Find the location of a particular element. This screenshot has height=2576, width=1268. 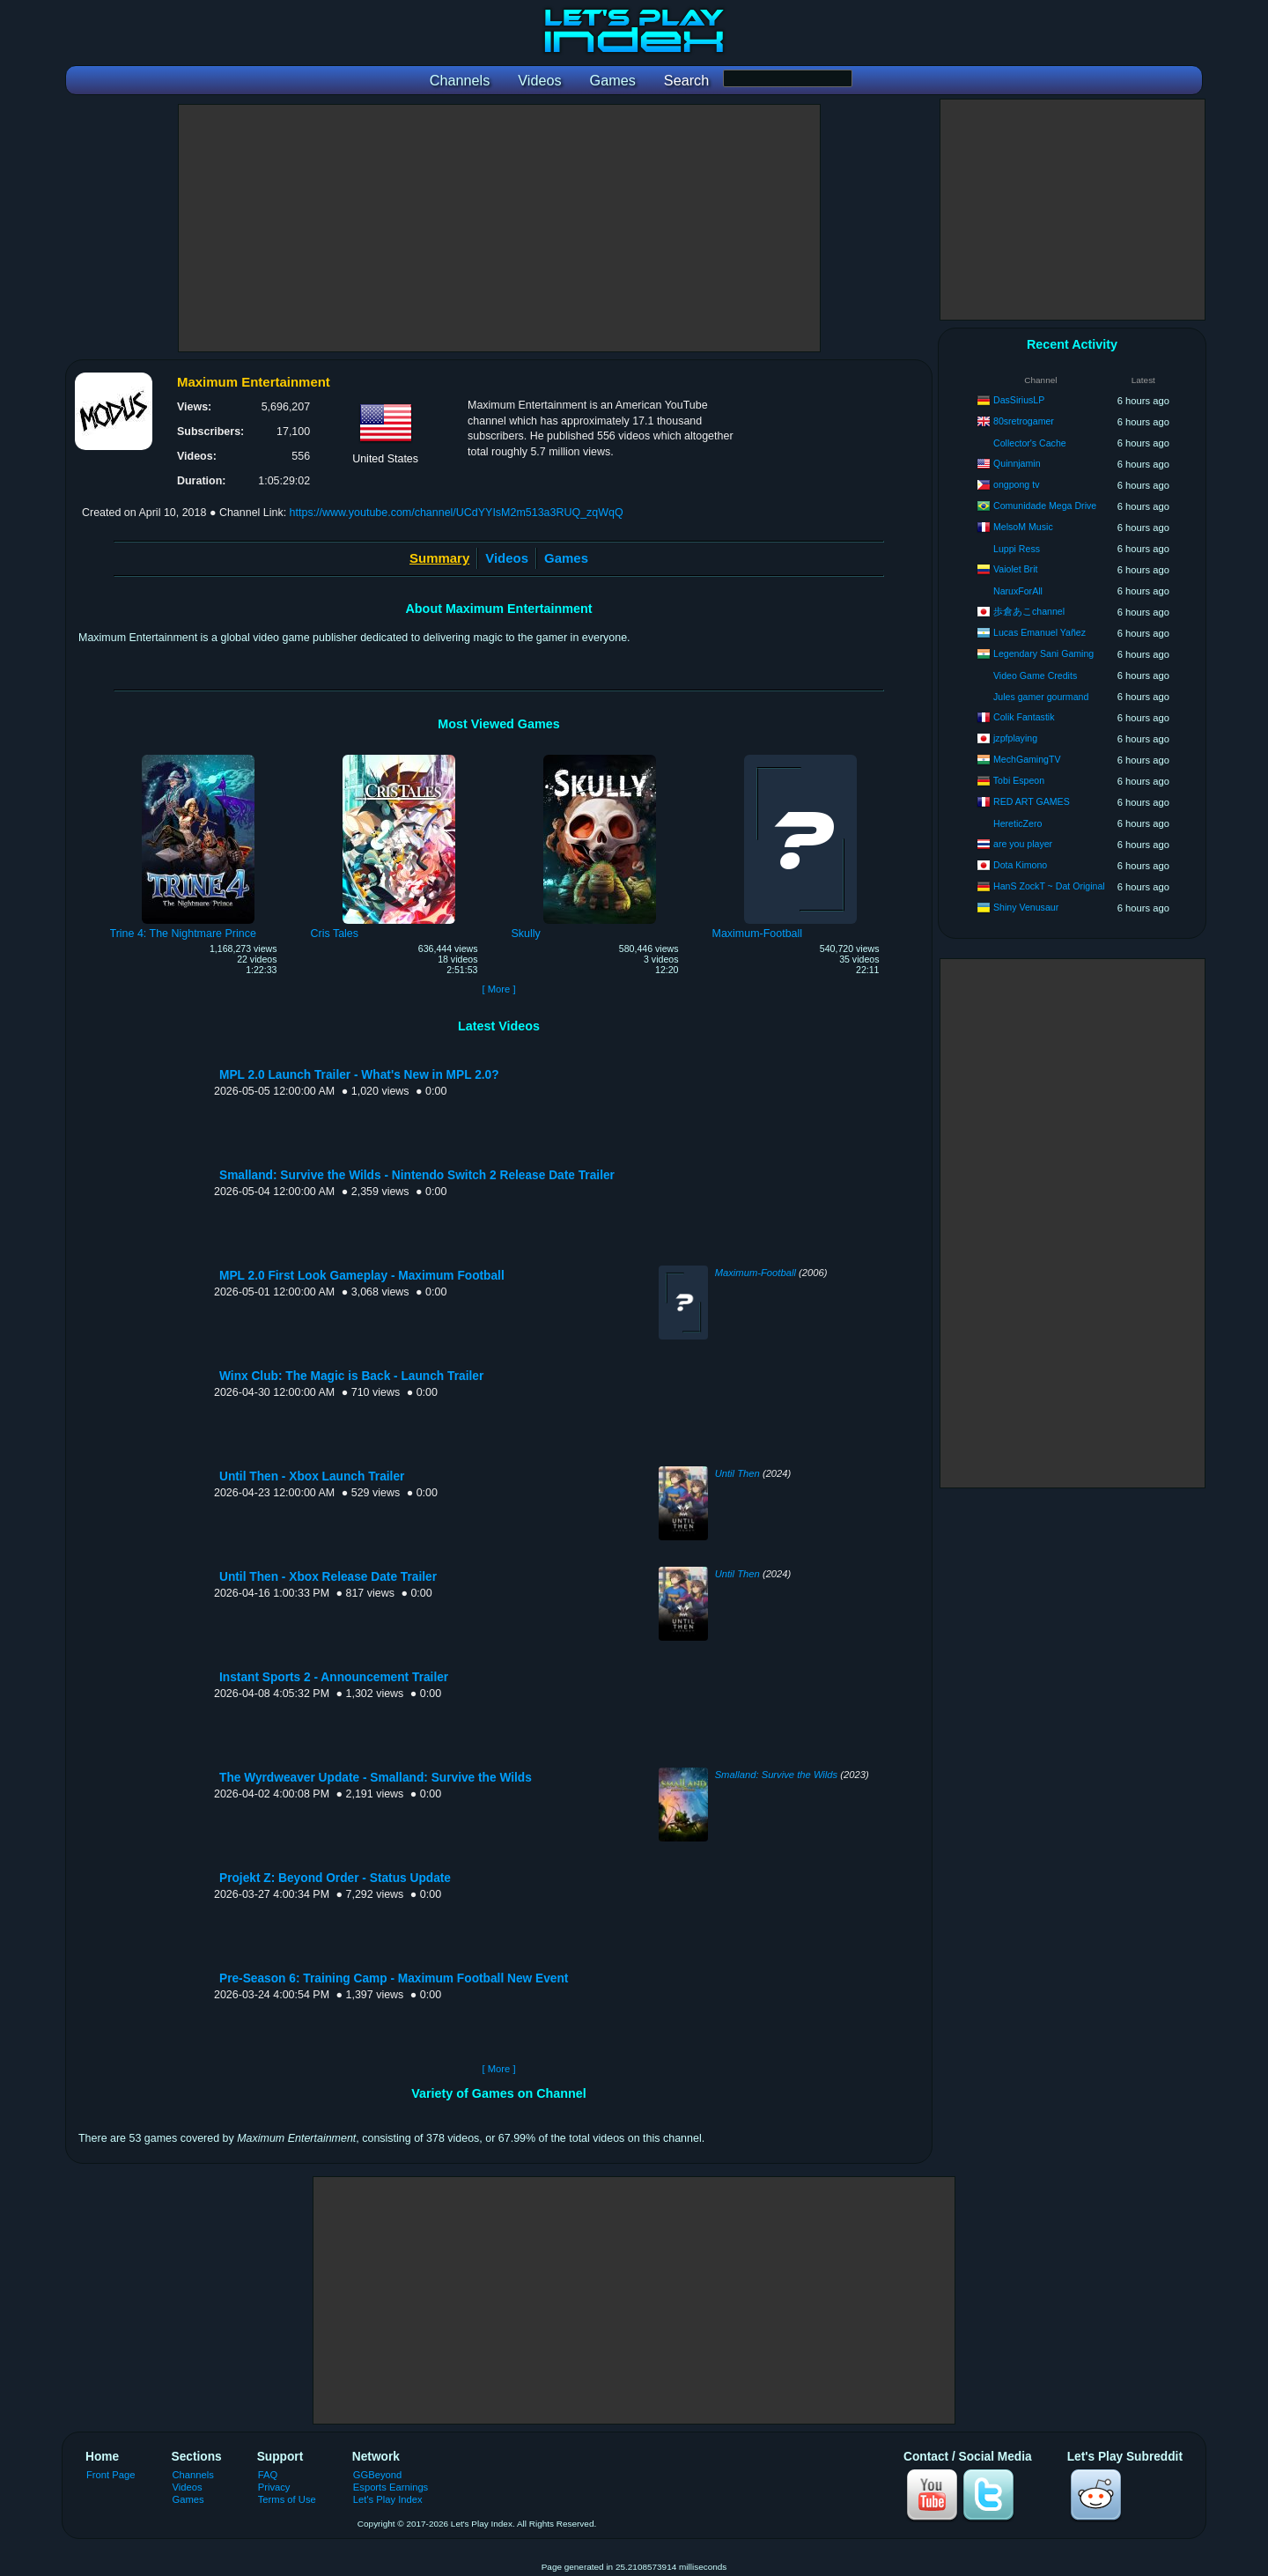

Until Then - Xbox Release Date Trailer is located at coordinates (328, 1576).